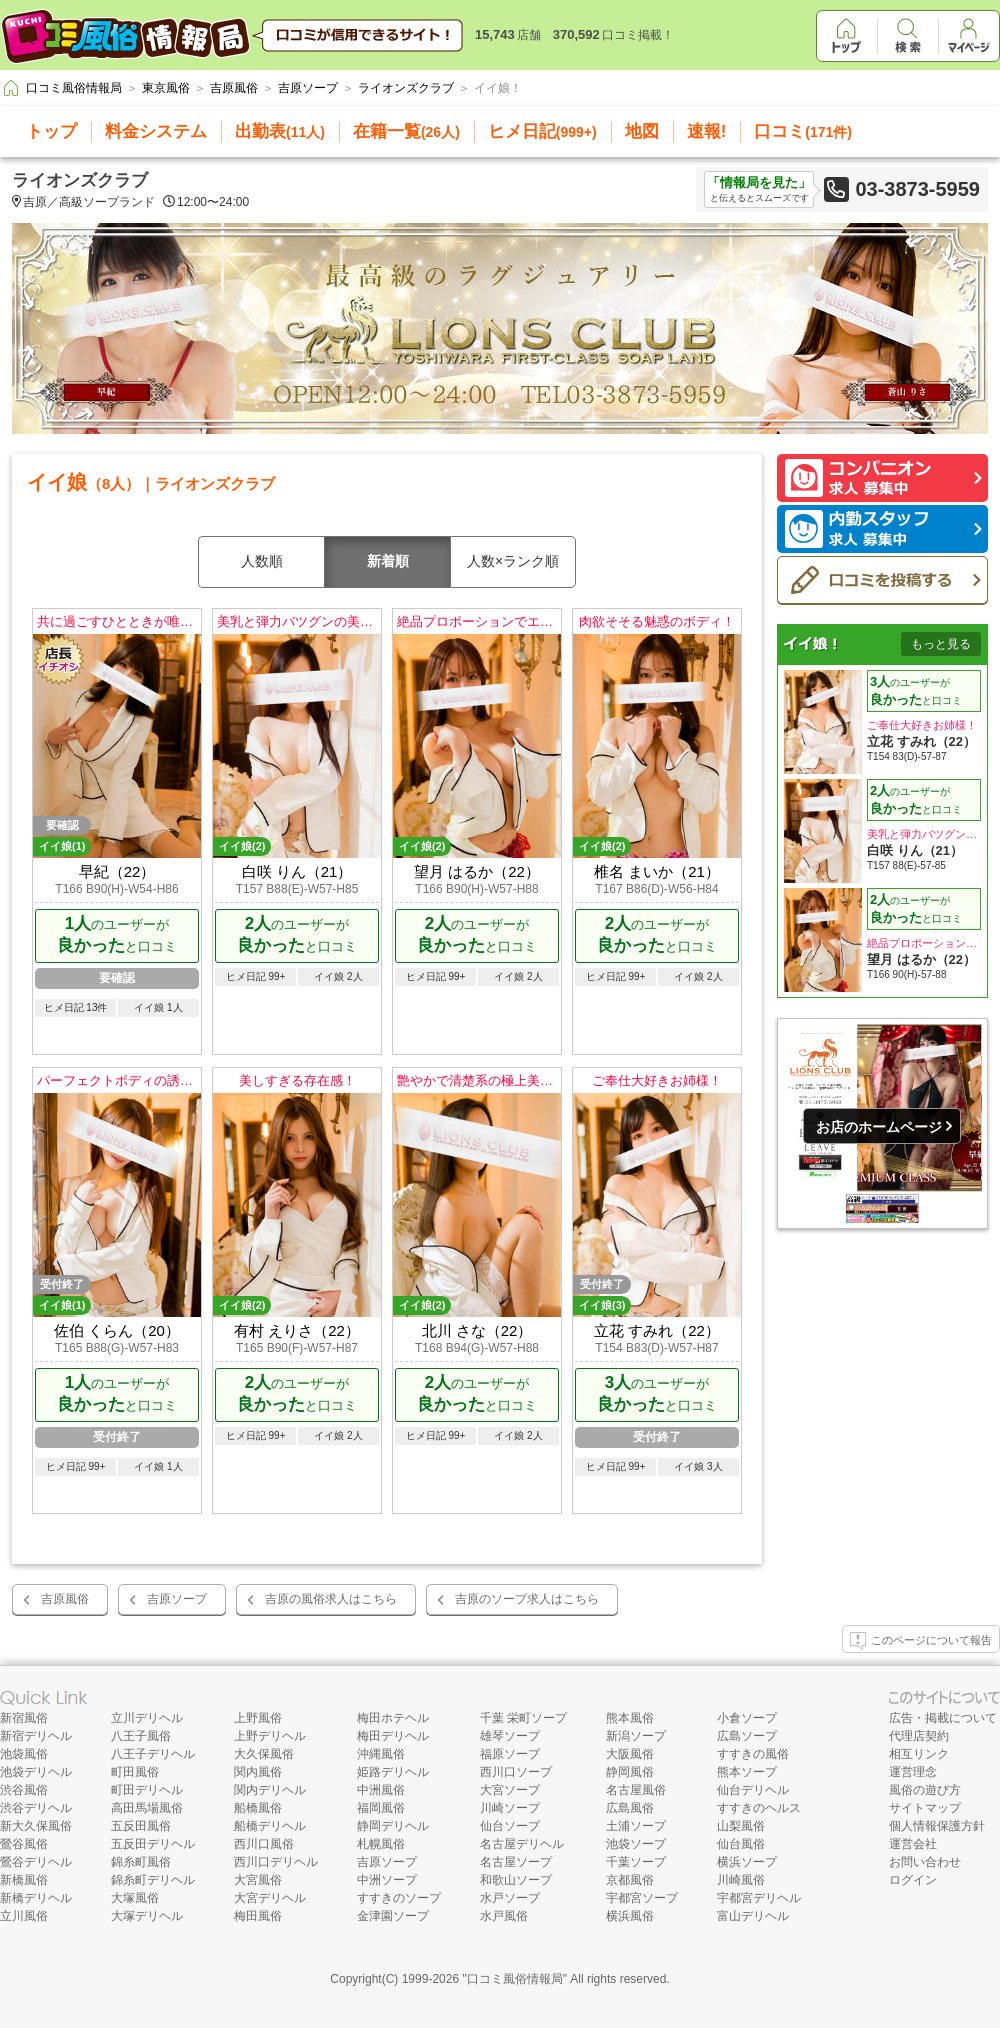 This screenshot has height=2028, width=1000. Describe the element at coordinates (510, 1898) in the screenshot. I see `水戸ソープ` at that location.